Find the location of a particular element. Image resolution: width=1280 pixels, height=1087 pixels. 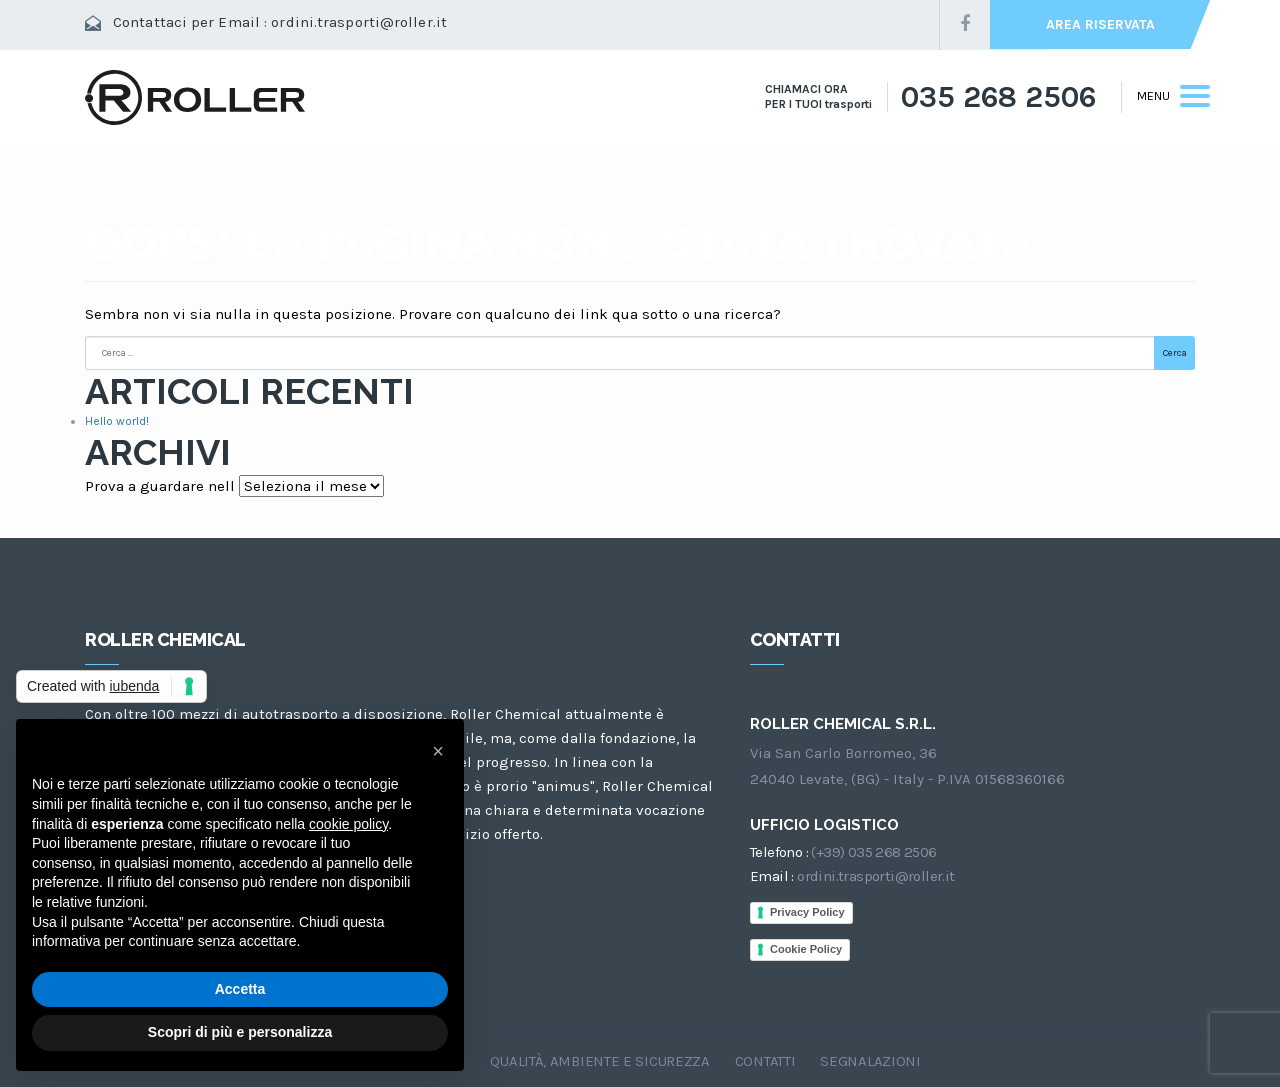

035 268 2506 is located at coordinates (998, 97).